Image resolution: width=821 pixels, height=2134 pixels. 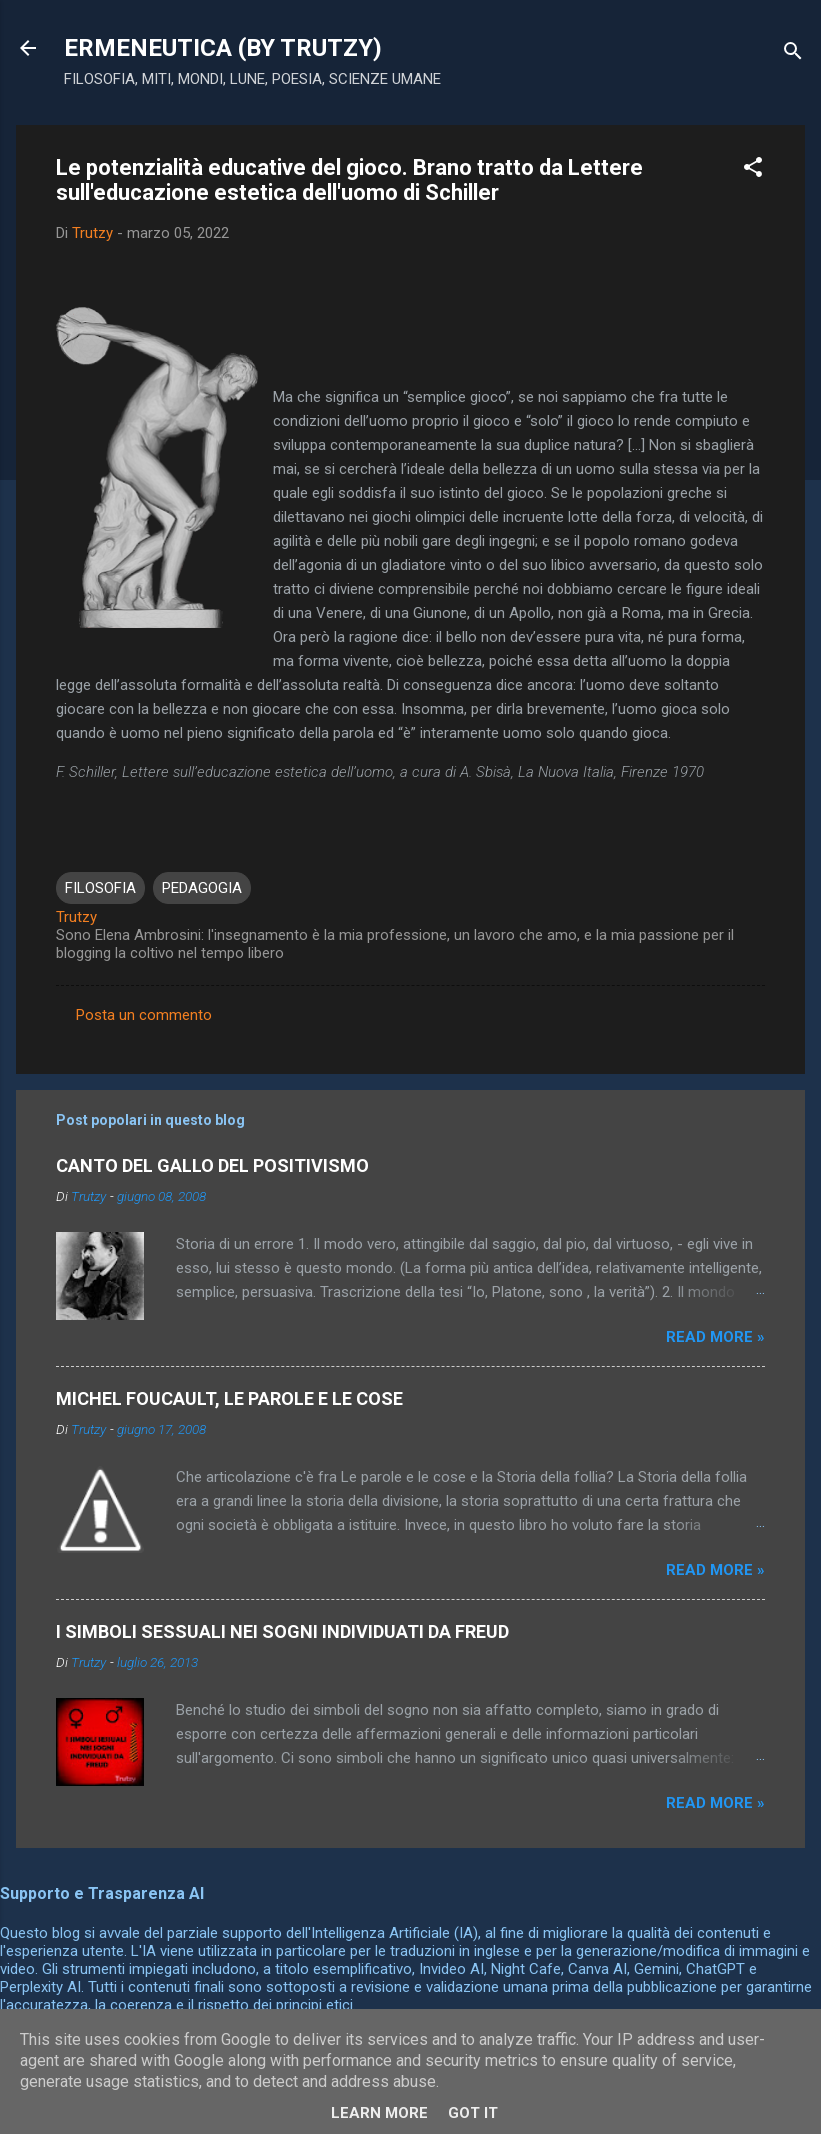 I want to click on FILOSOFIA, so click(x=100, y=888).